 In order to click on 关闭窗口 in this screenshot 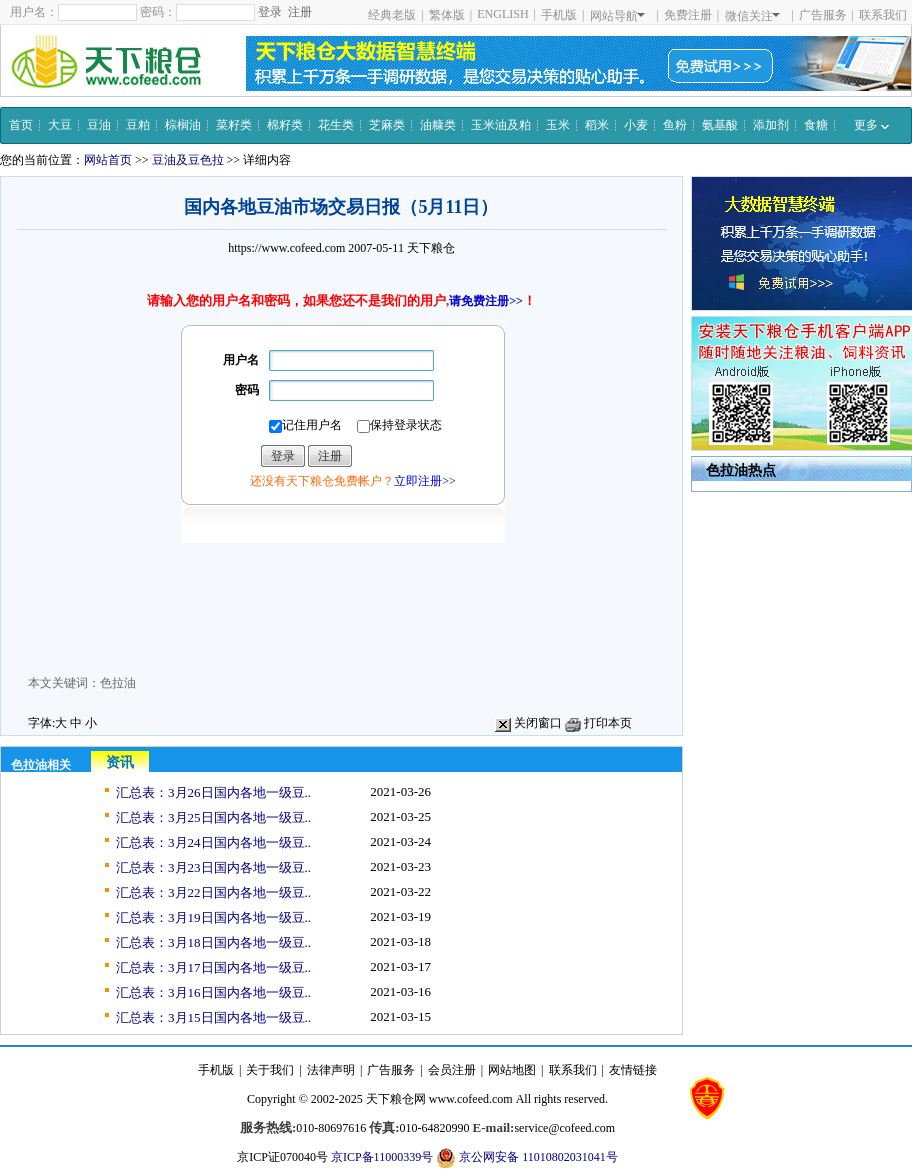, I will do `click(528, 723)`.